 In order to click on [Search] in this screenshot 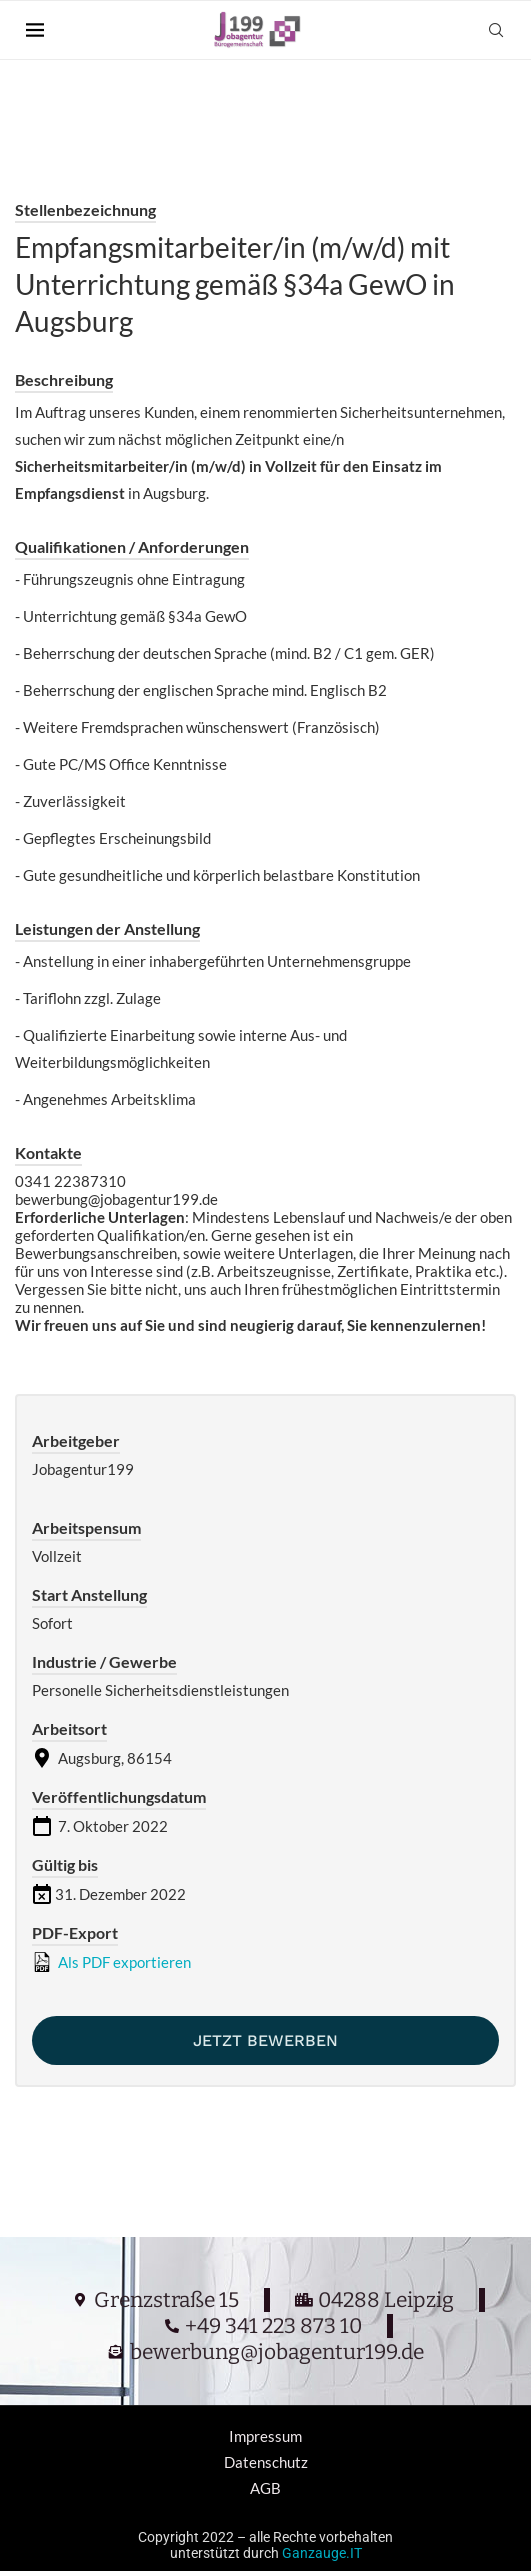, I will do `click(496, 30)`.